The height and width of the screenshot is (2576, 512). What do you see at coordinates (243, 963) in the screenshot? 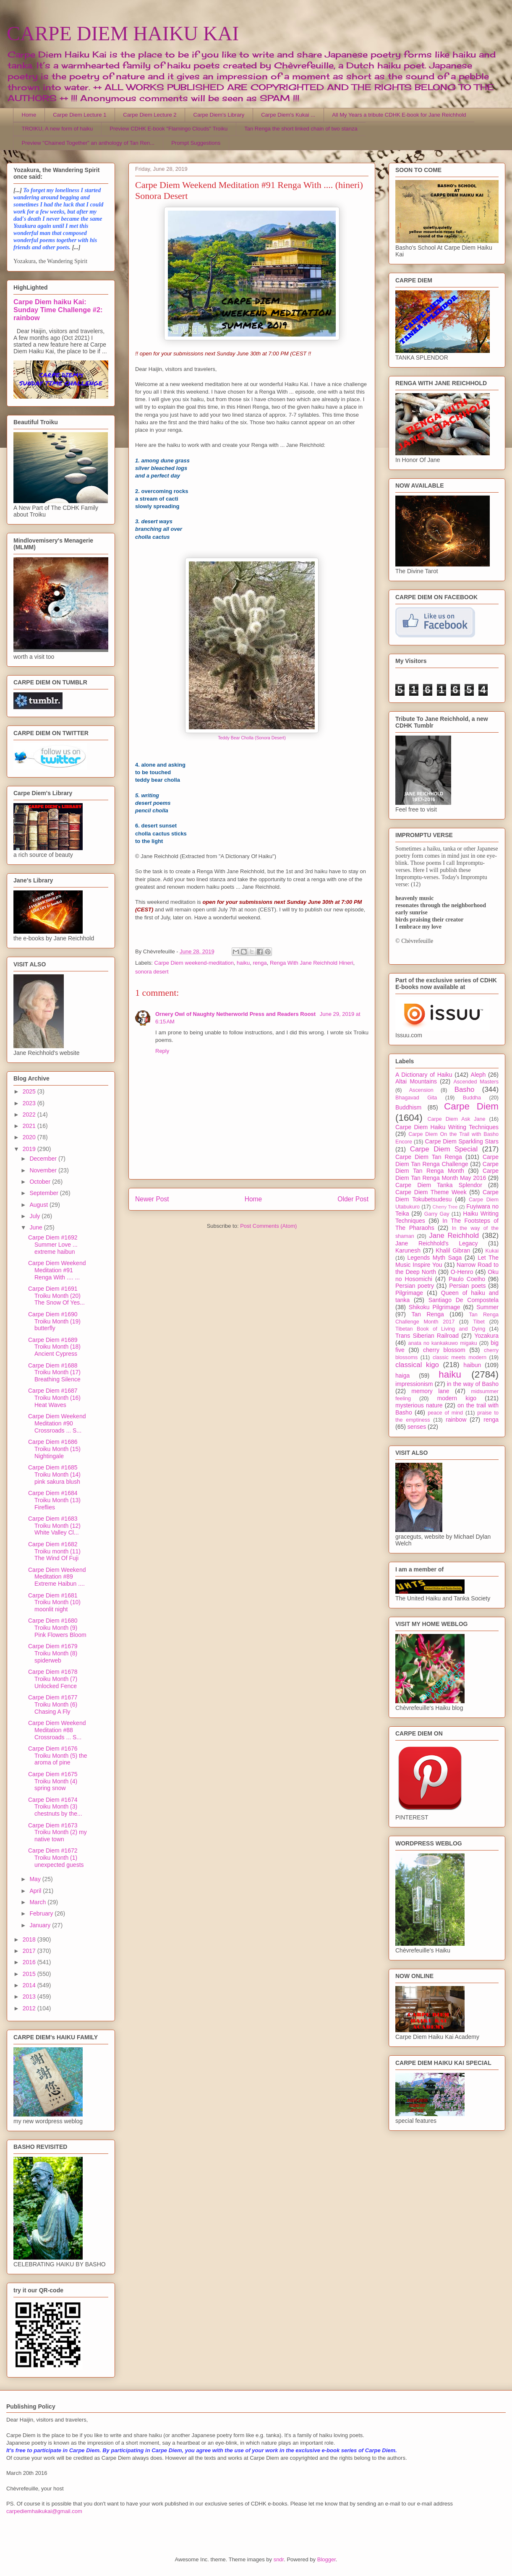
I see `haiku` at bounding box center [243, 963].